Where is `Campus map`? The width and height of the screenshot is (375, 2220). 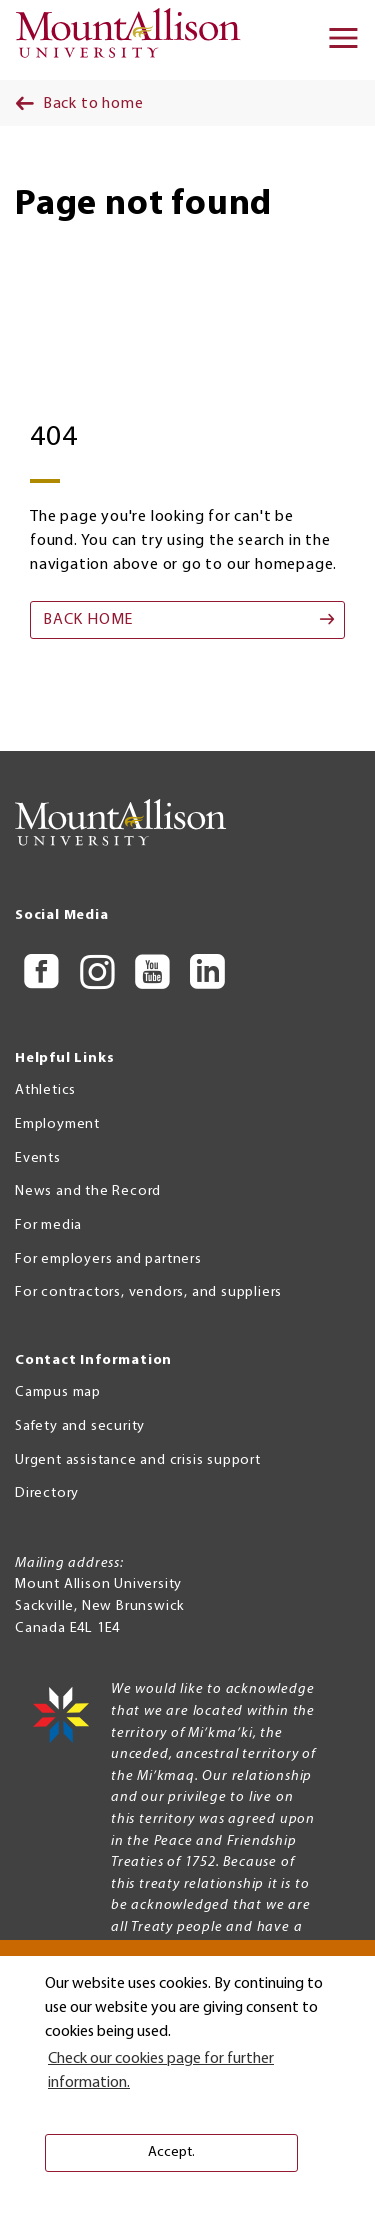
Campus map is located at coordinates (58, 1392).